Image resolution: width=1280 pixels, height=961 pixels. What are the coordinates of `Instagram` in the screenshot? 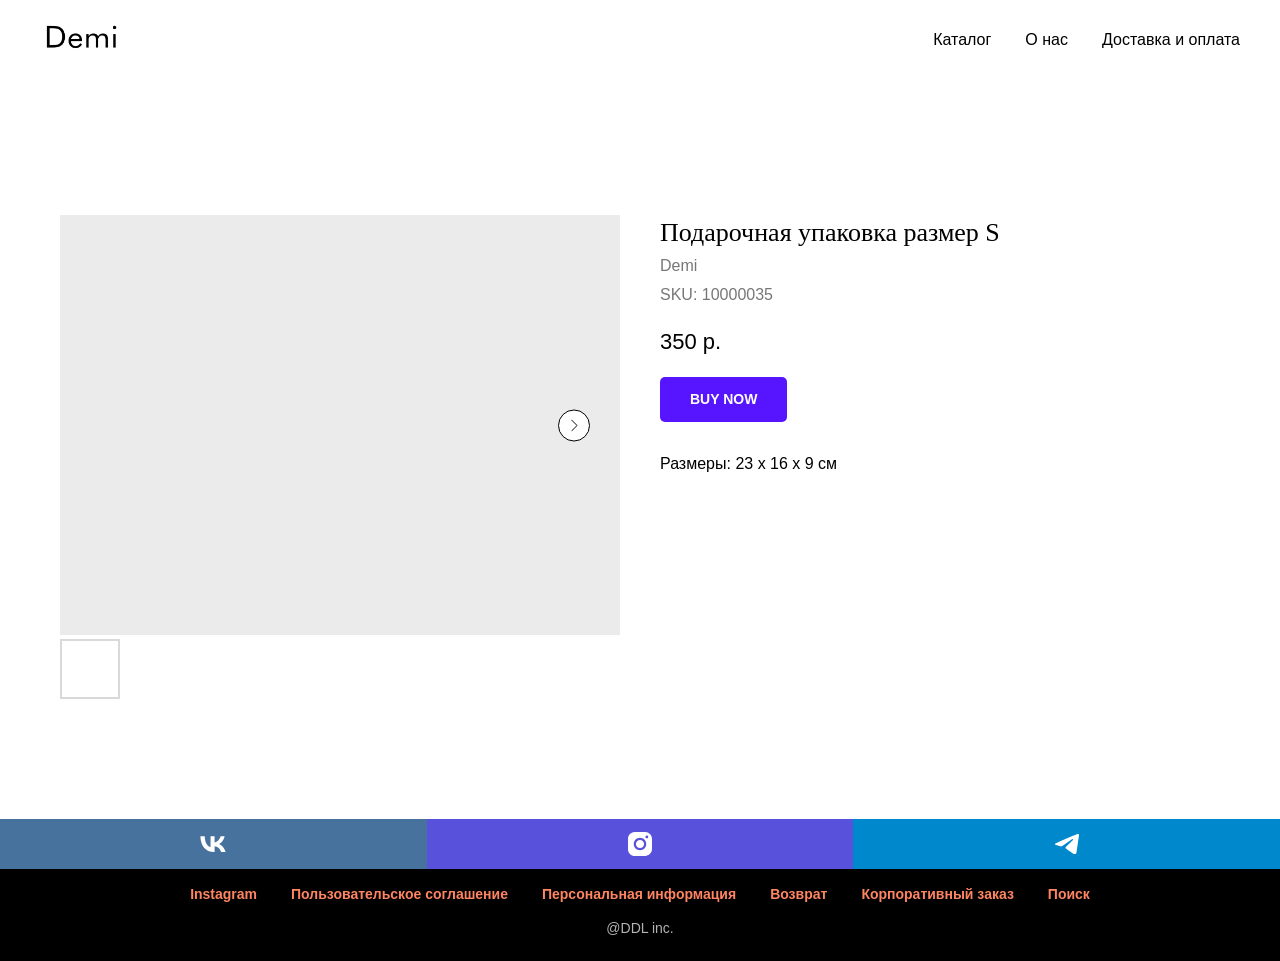 It's located at (223, 894).